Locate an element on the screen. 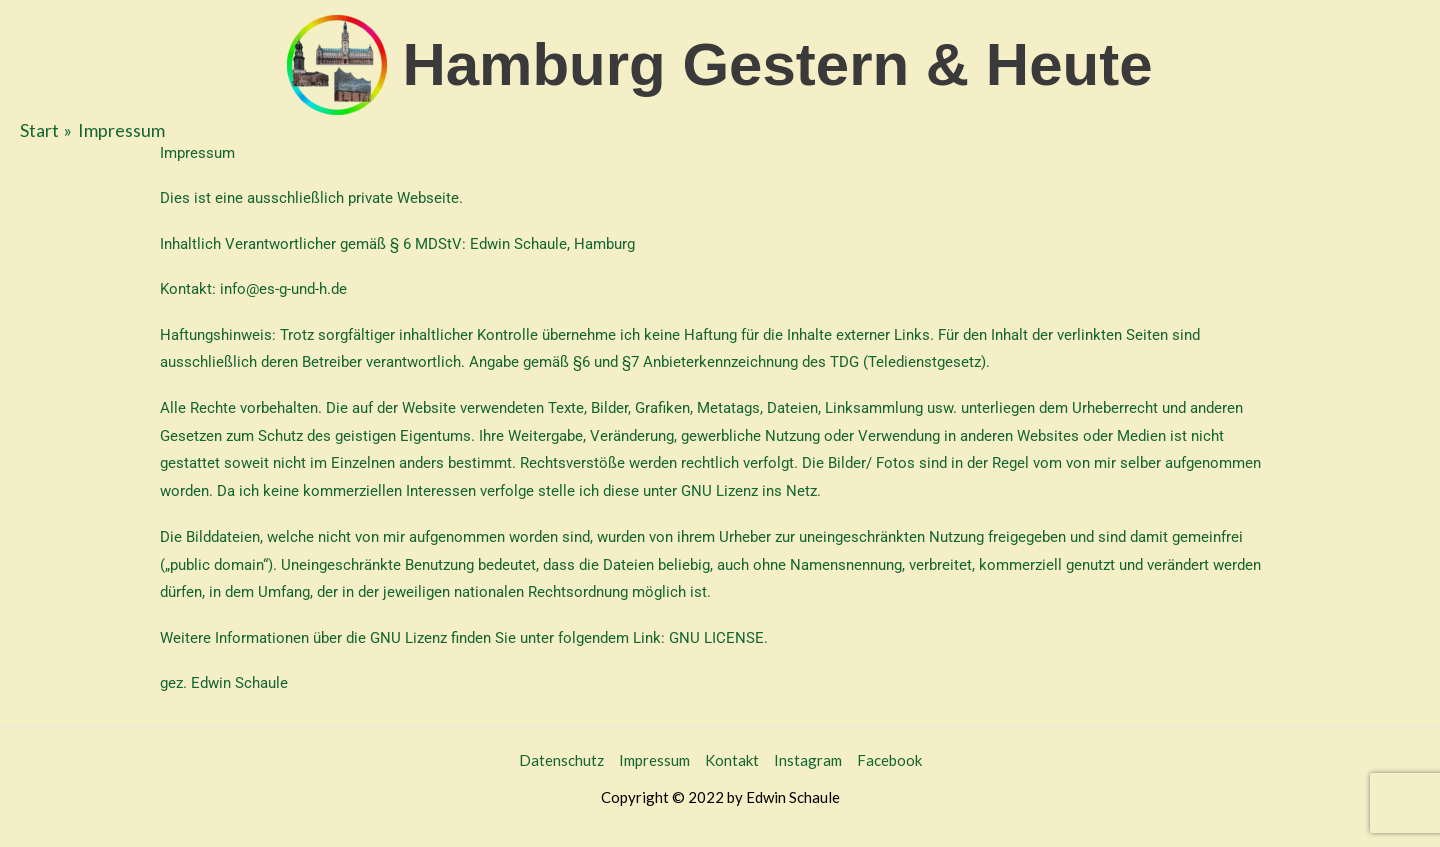  Facebook is located at coordinates (889, 760).